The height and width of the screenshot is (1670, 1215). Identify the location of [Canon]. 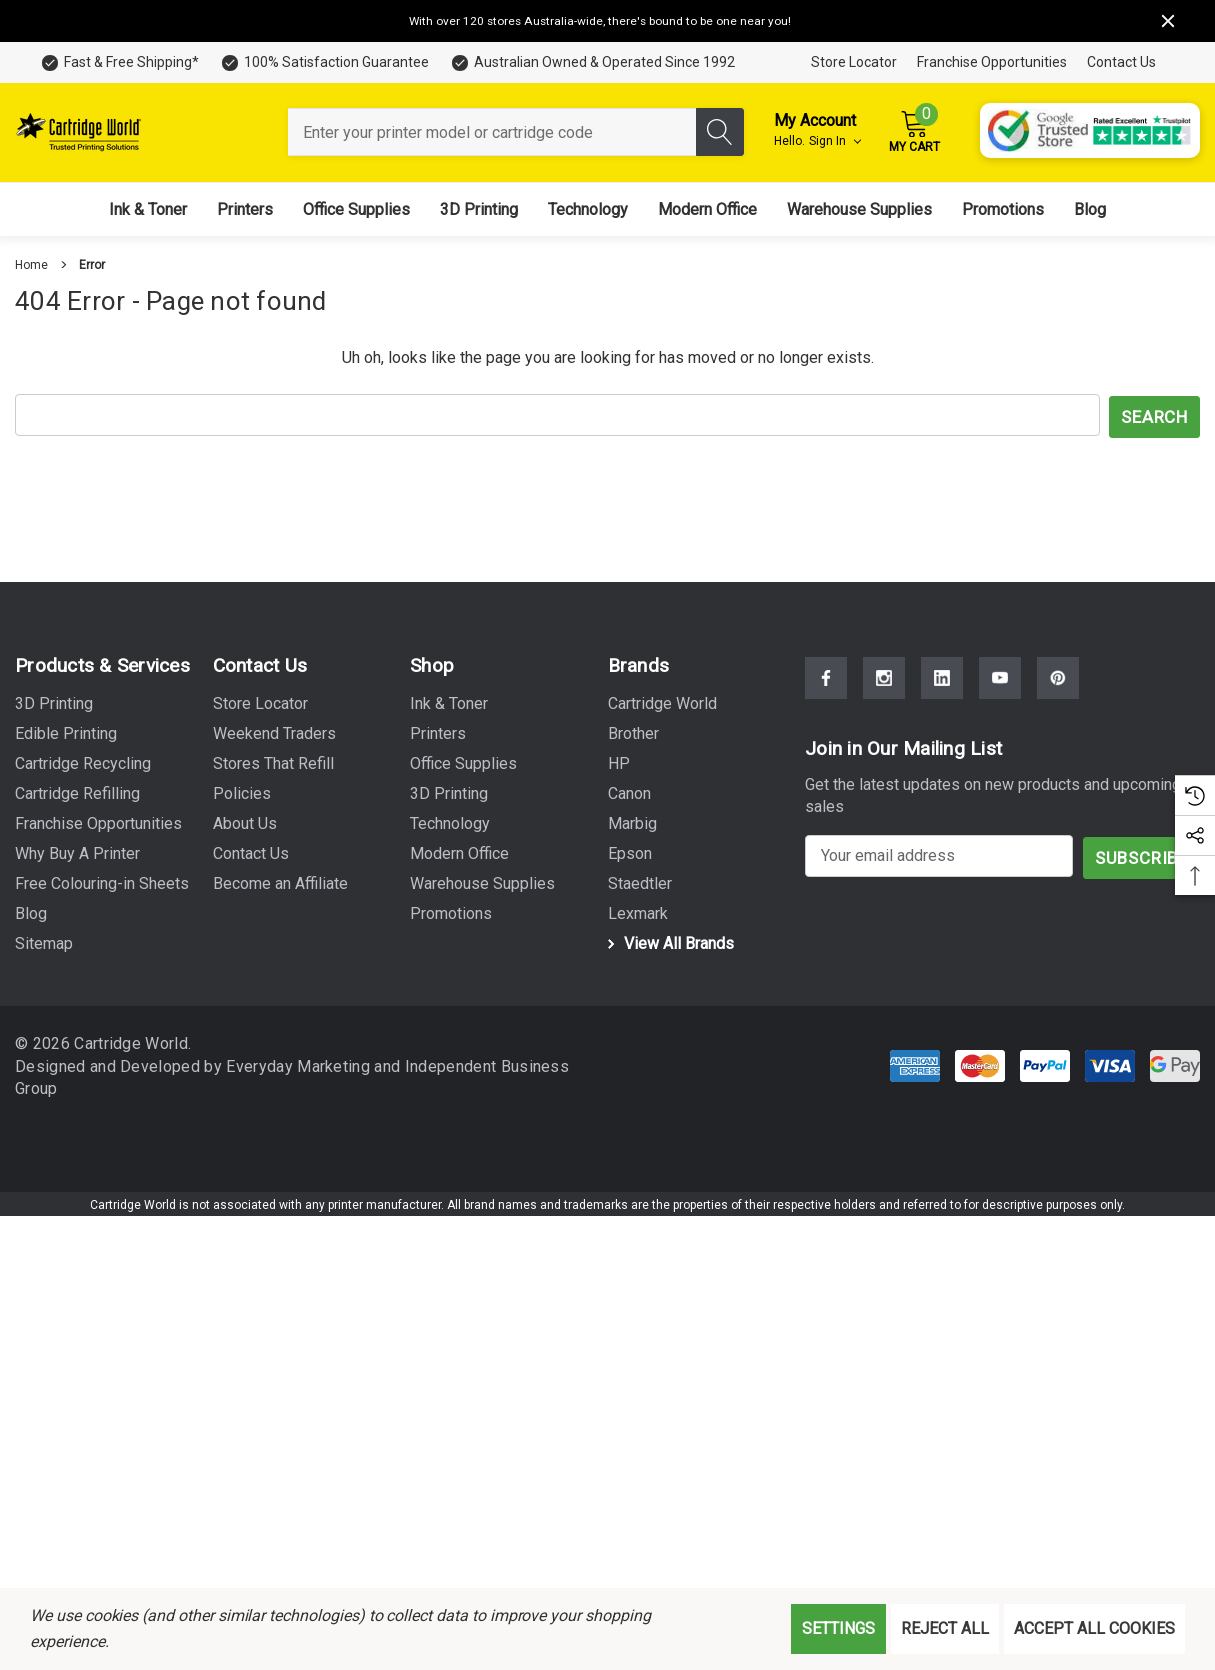
(629, 792).